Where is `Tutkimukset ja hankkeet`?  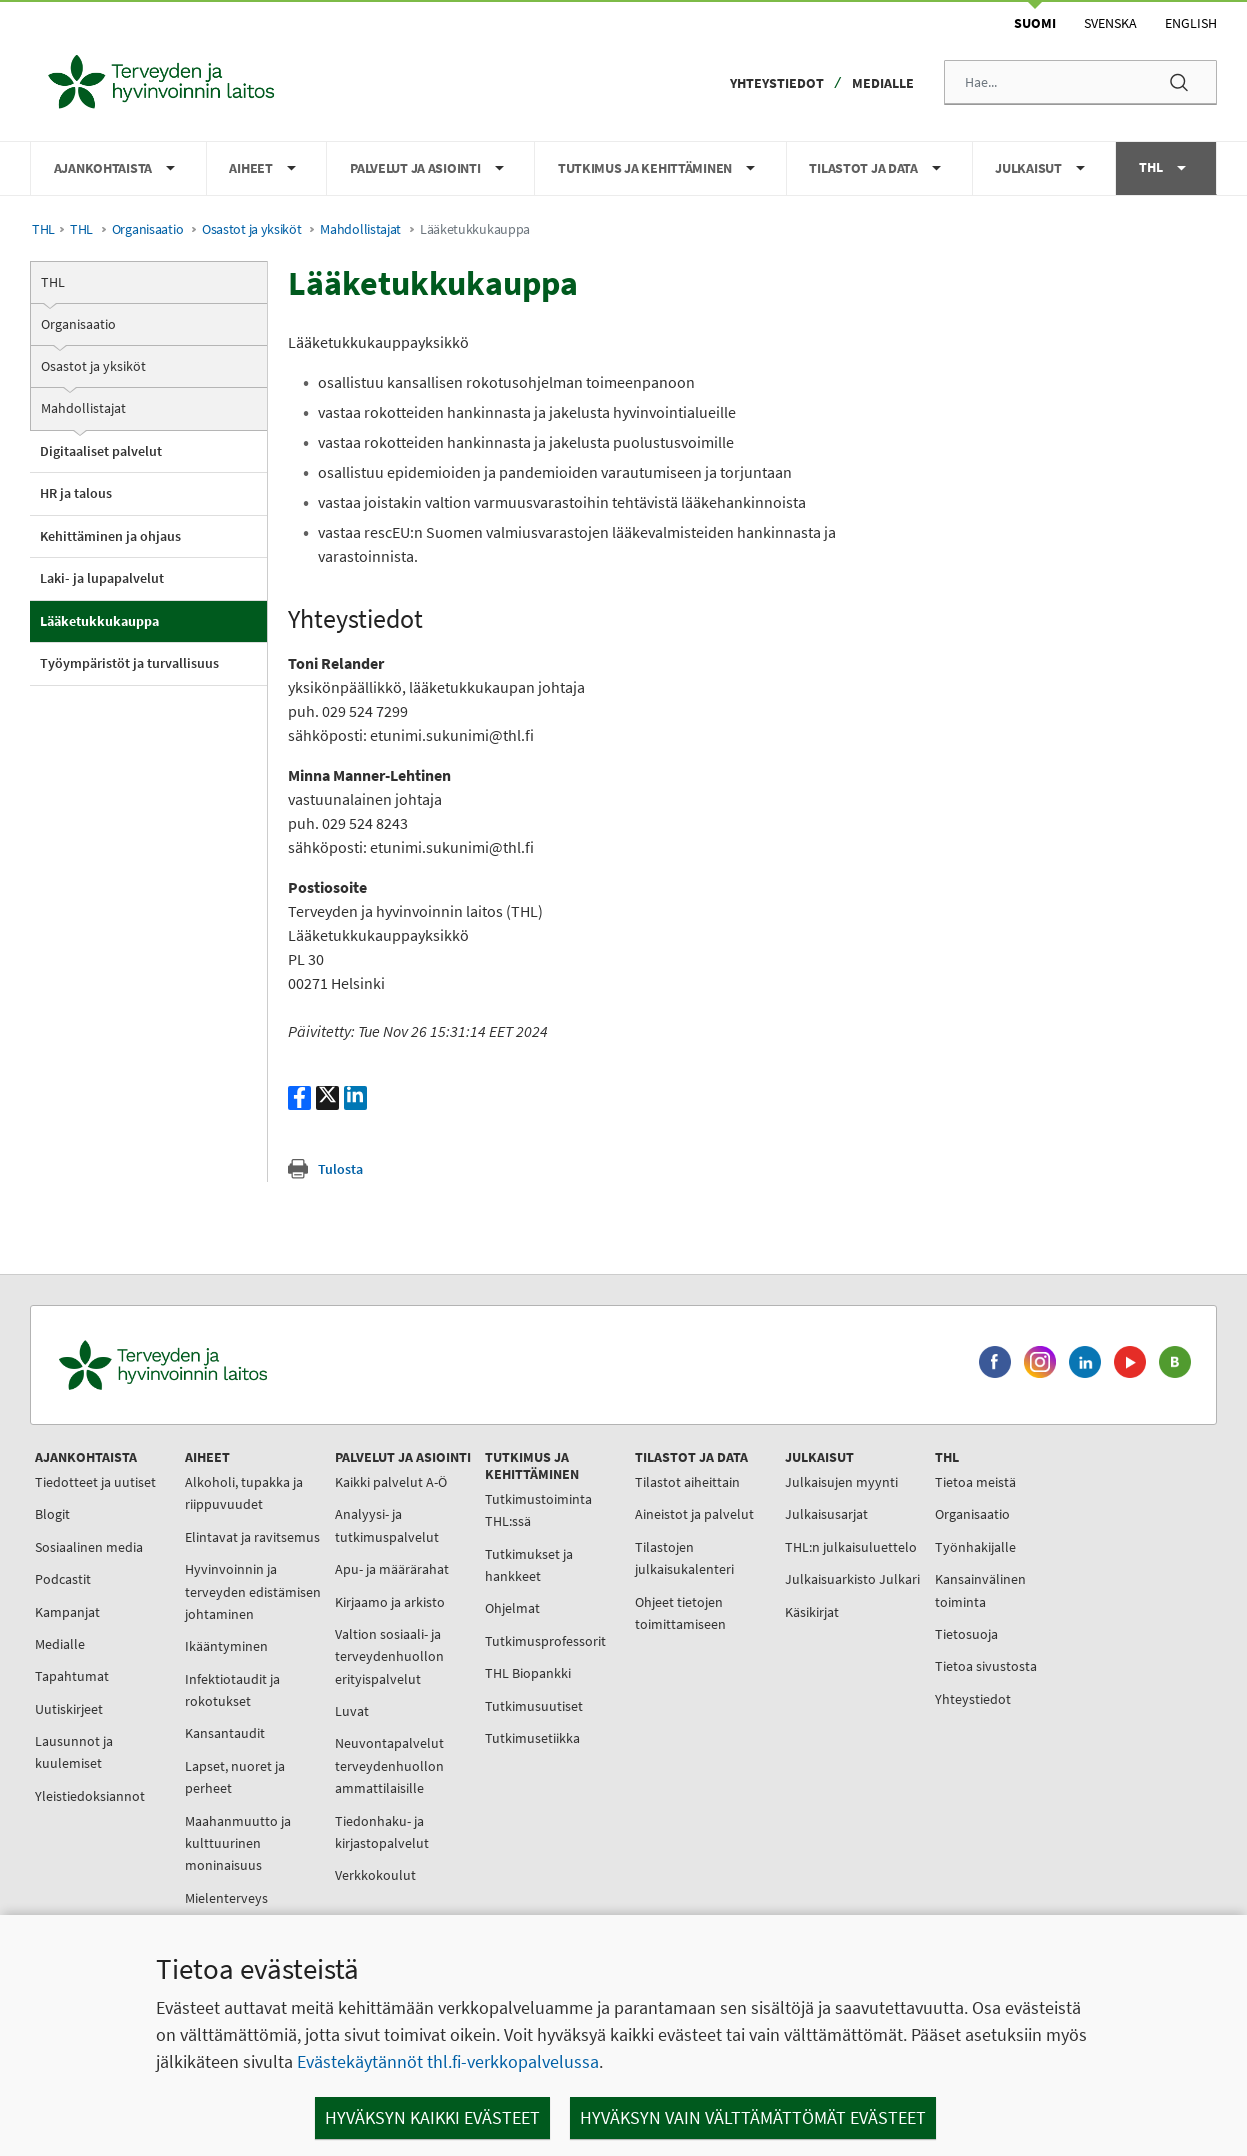
Tutkimukset ja hankkeet is located at coordinates (529, 1565).